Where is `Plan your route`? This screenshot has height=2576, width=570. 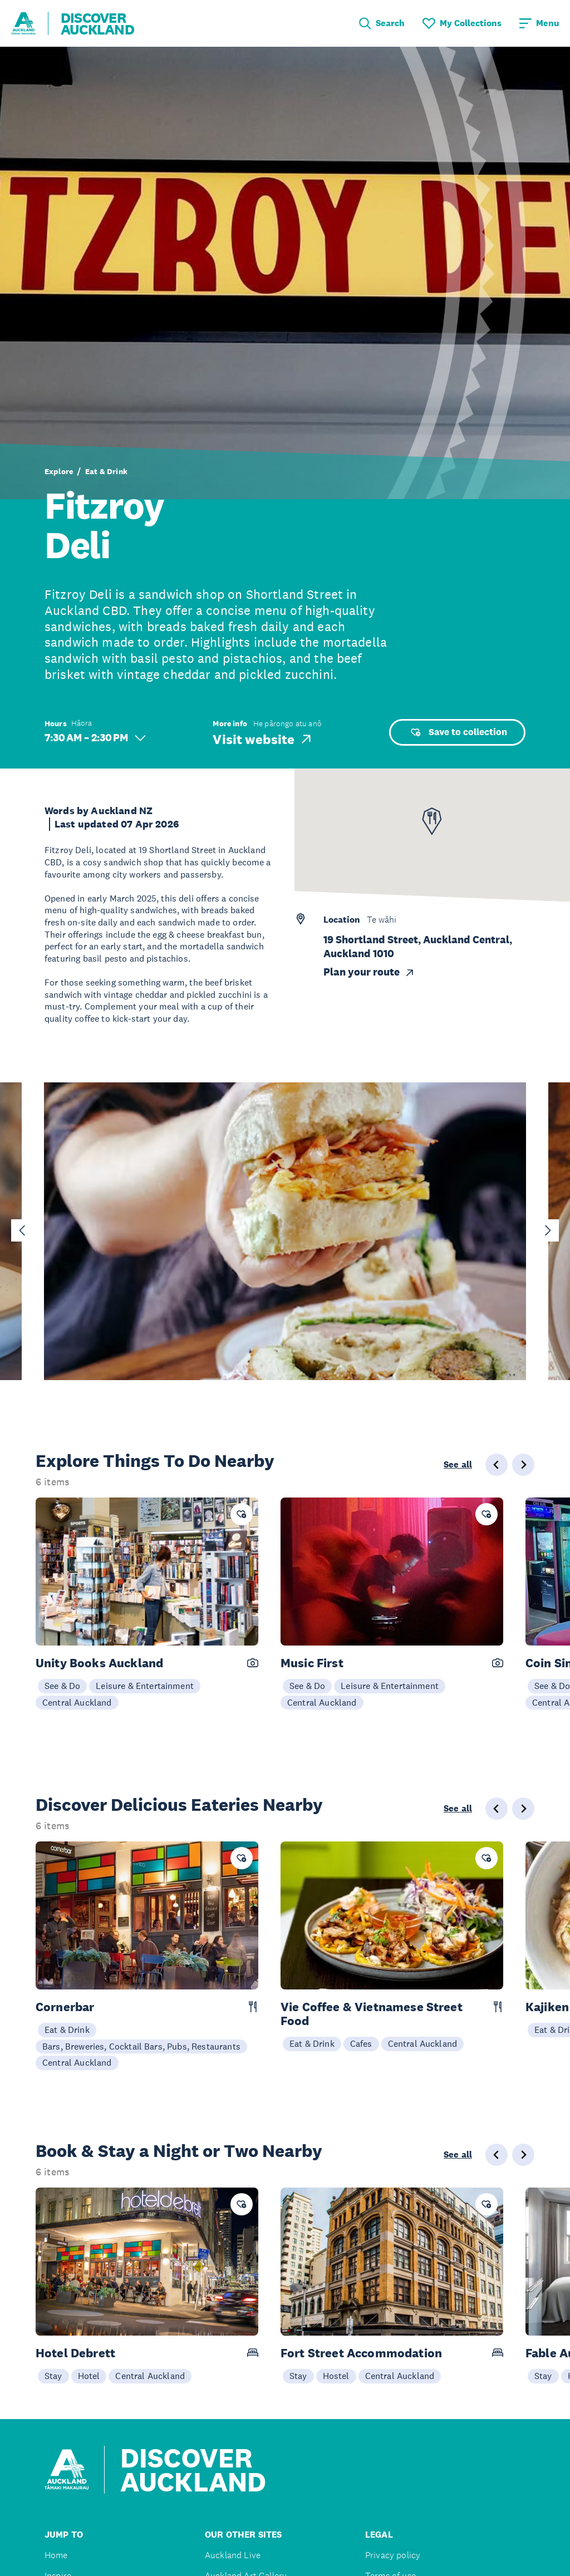
Plan your route is located at coordinates (369, 972).